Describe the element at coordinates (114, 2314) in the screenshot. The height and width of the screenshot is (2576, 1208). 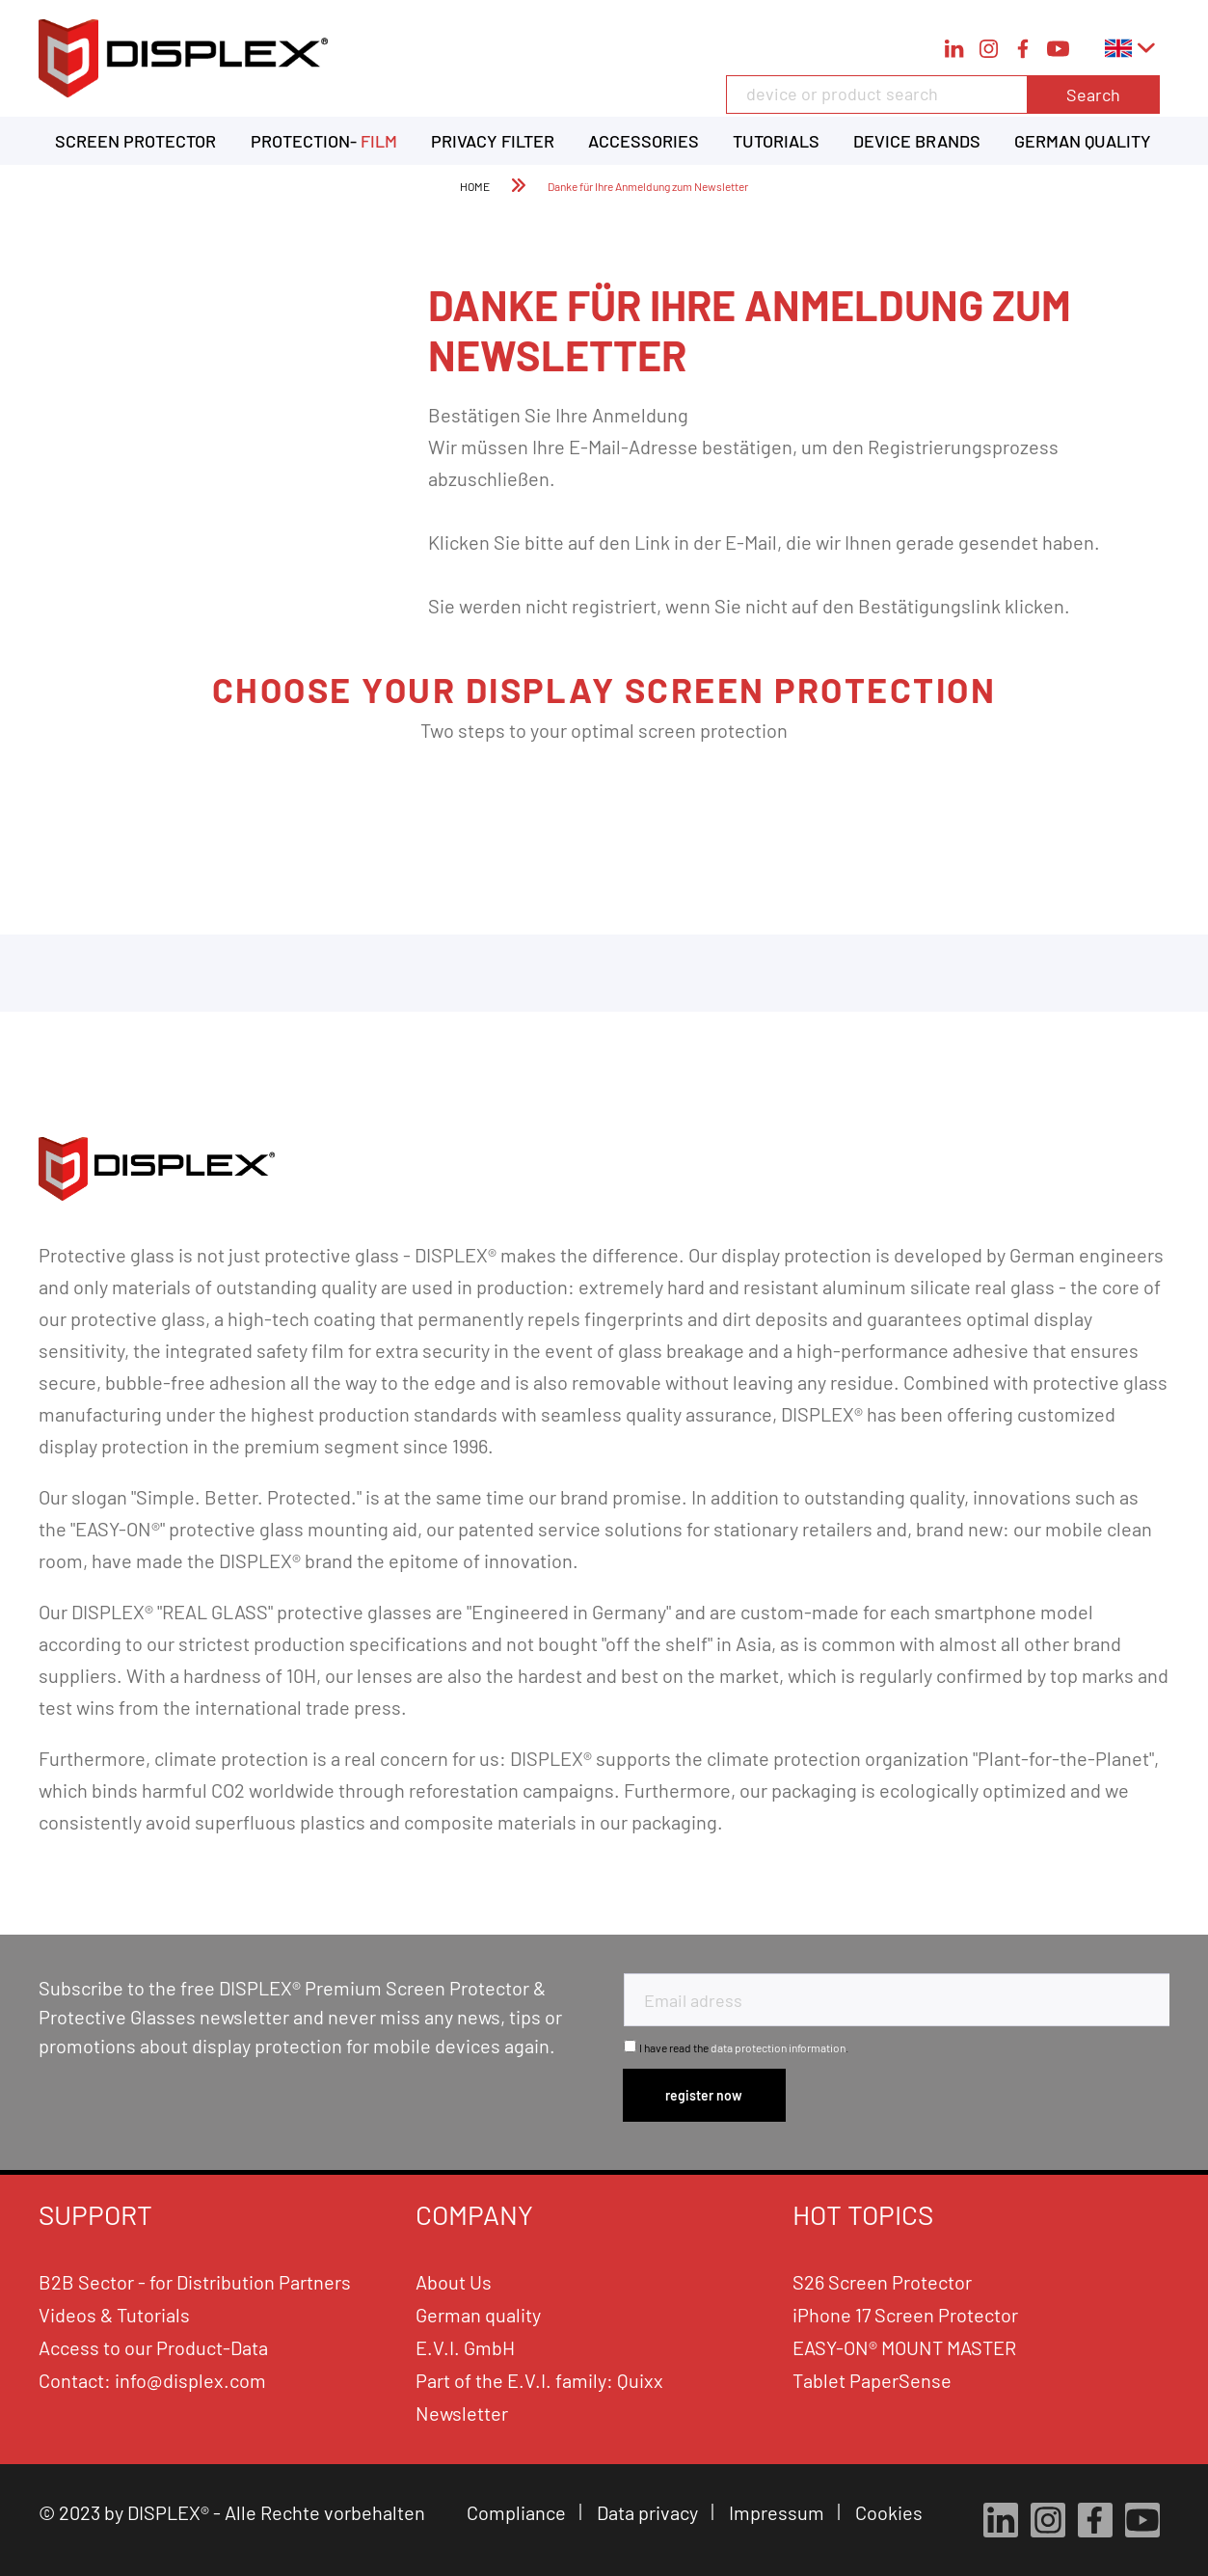
I see `Videos & Tutorials` at that location.